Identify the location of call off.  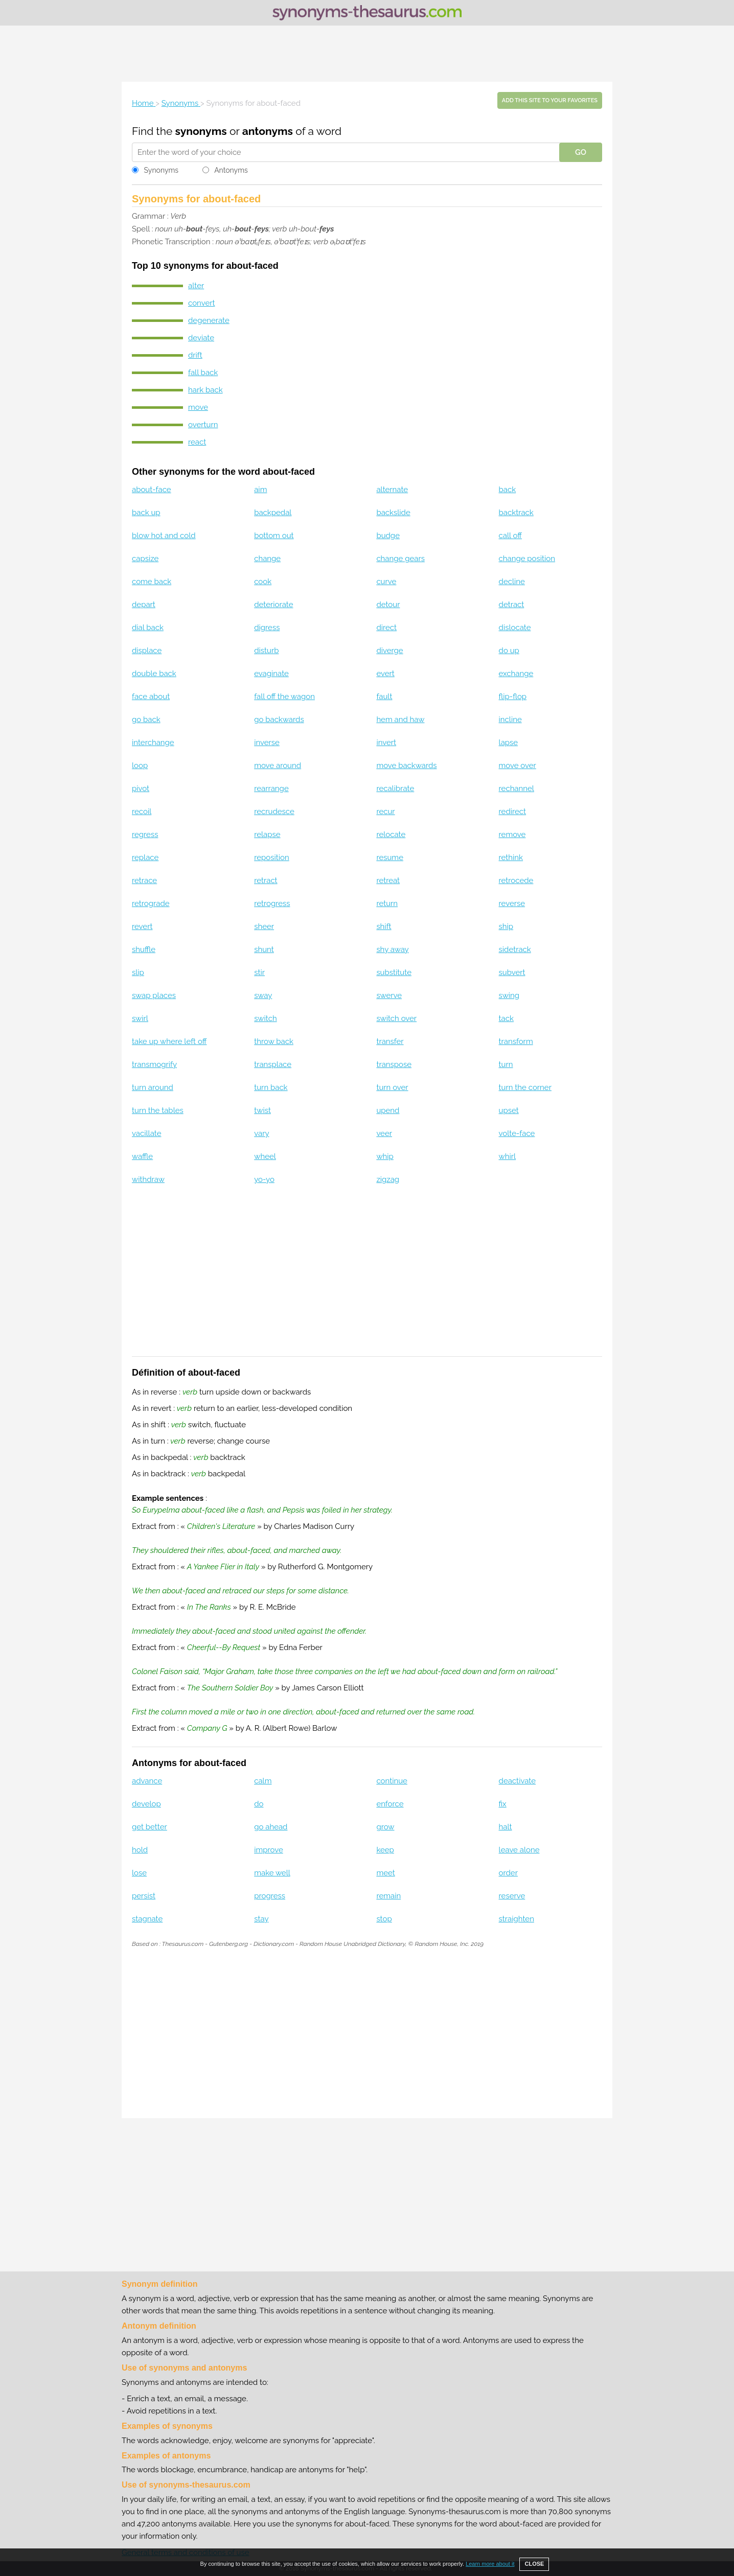
(510, 535).